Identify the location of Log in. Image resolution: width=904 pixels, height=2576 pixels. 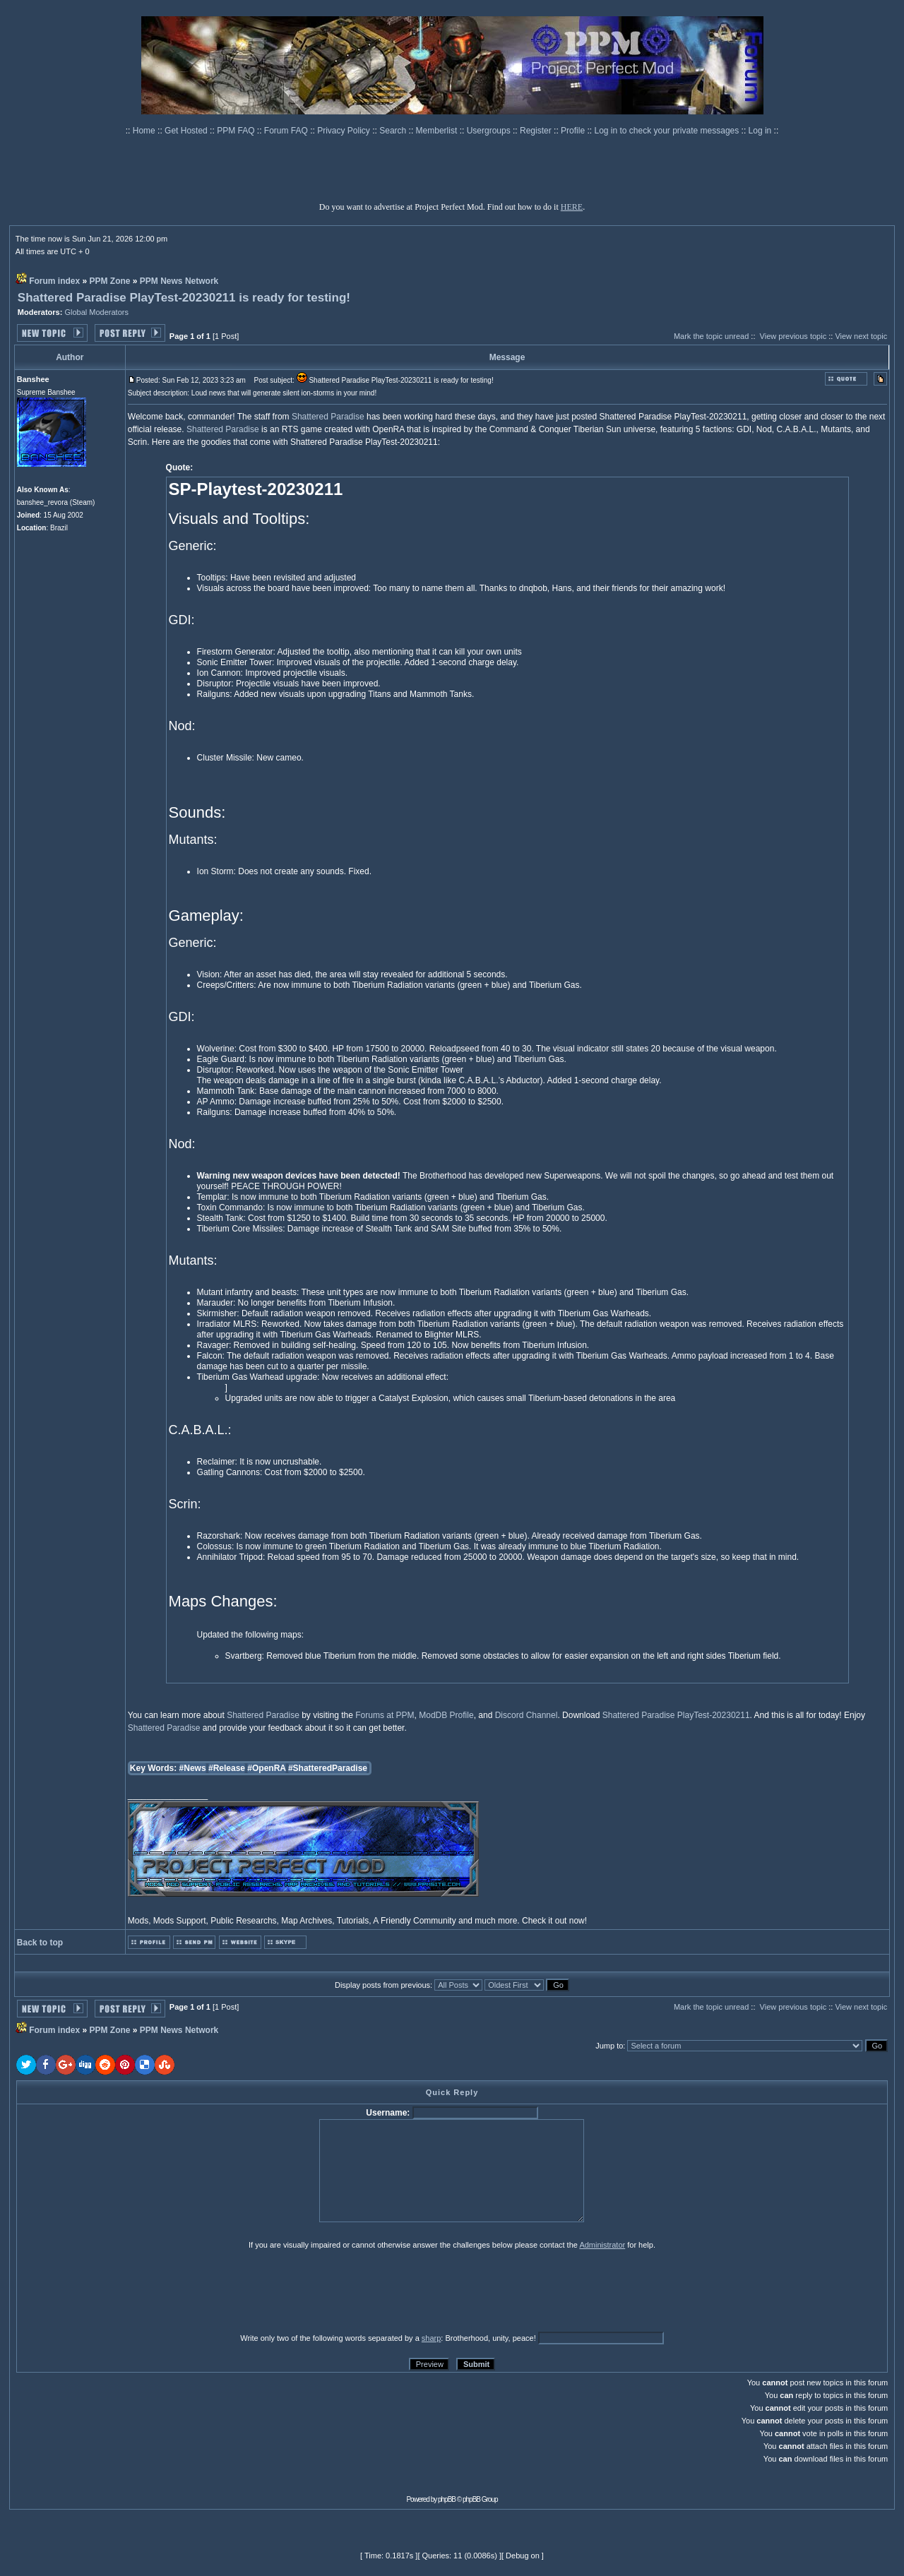
(760, 131).